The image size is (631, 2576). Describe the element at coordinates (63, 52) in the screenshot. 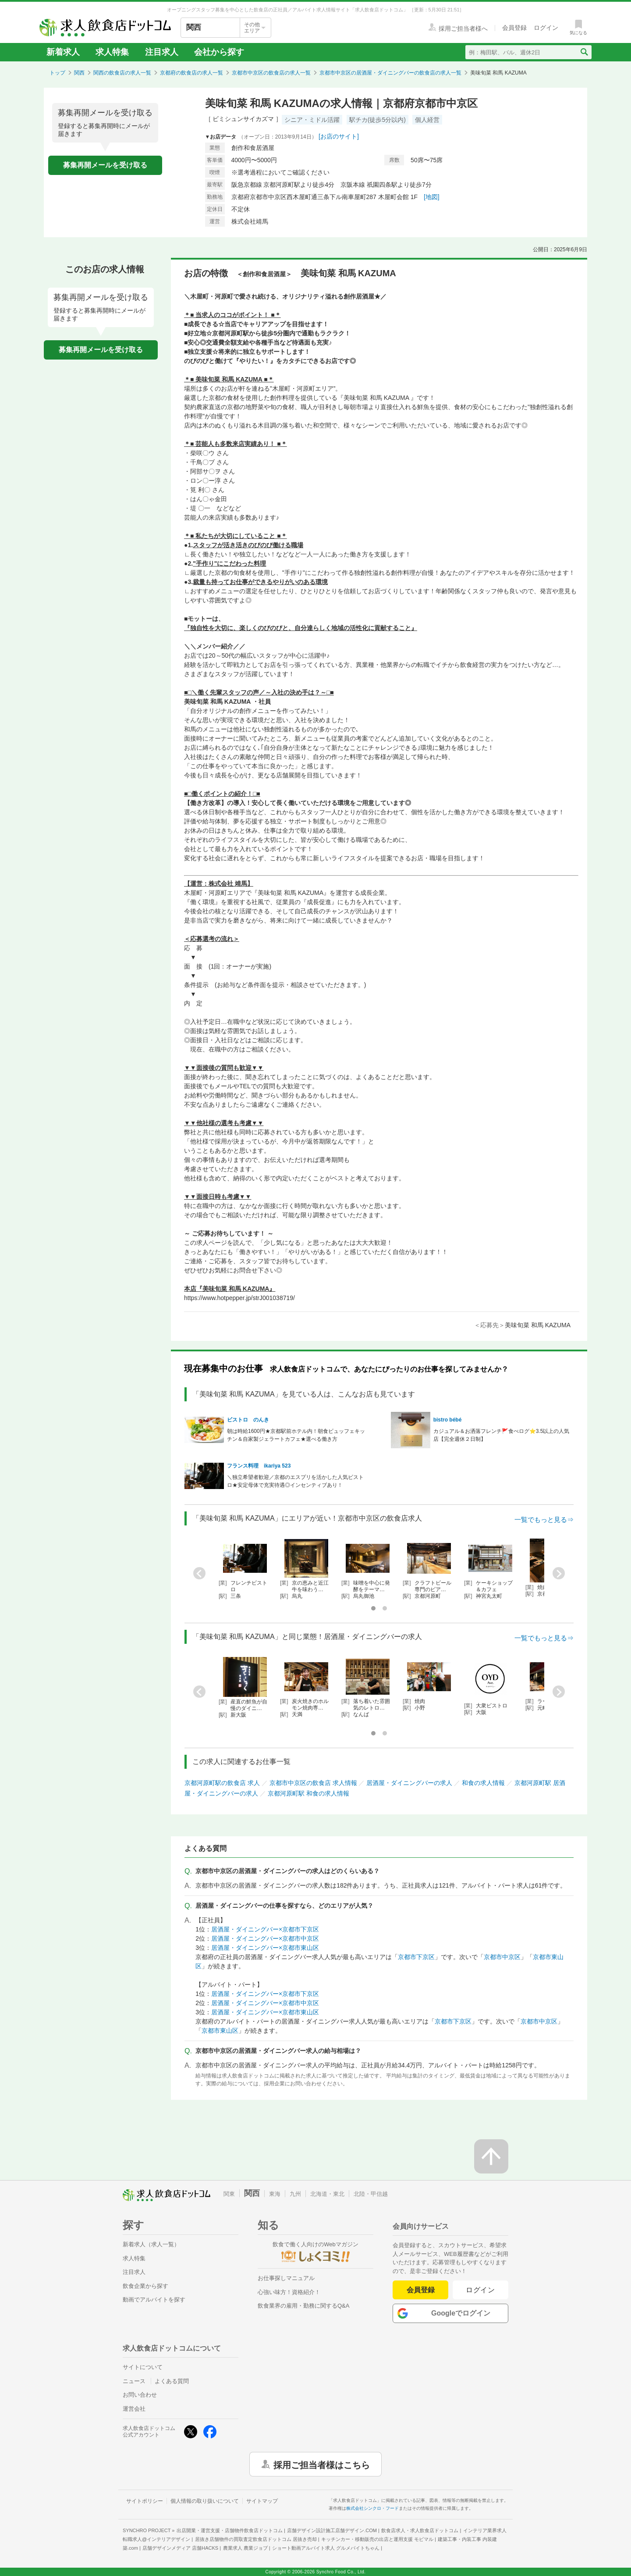

I see `新着求人` at that location.